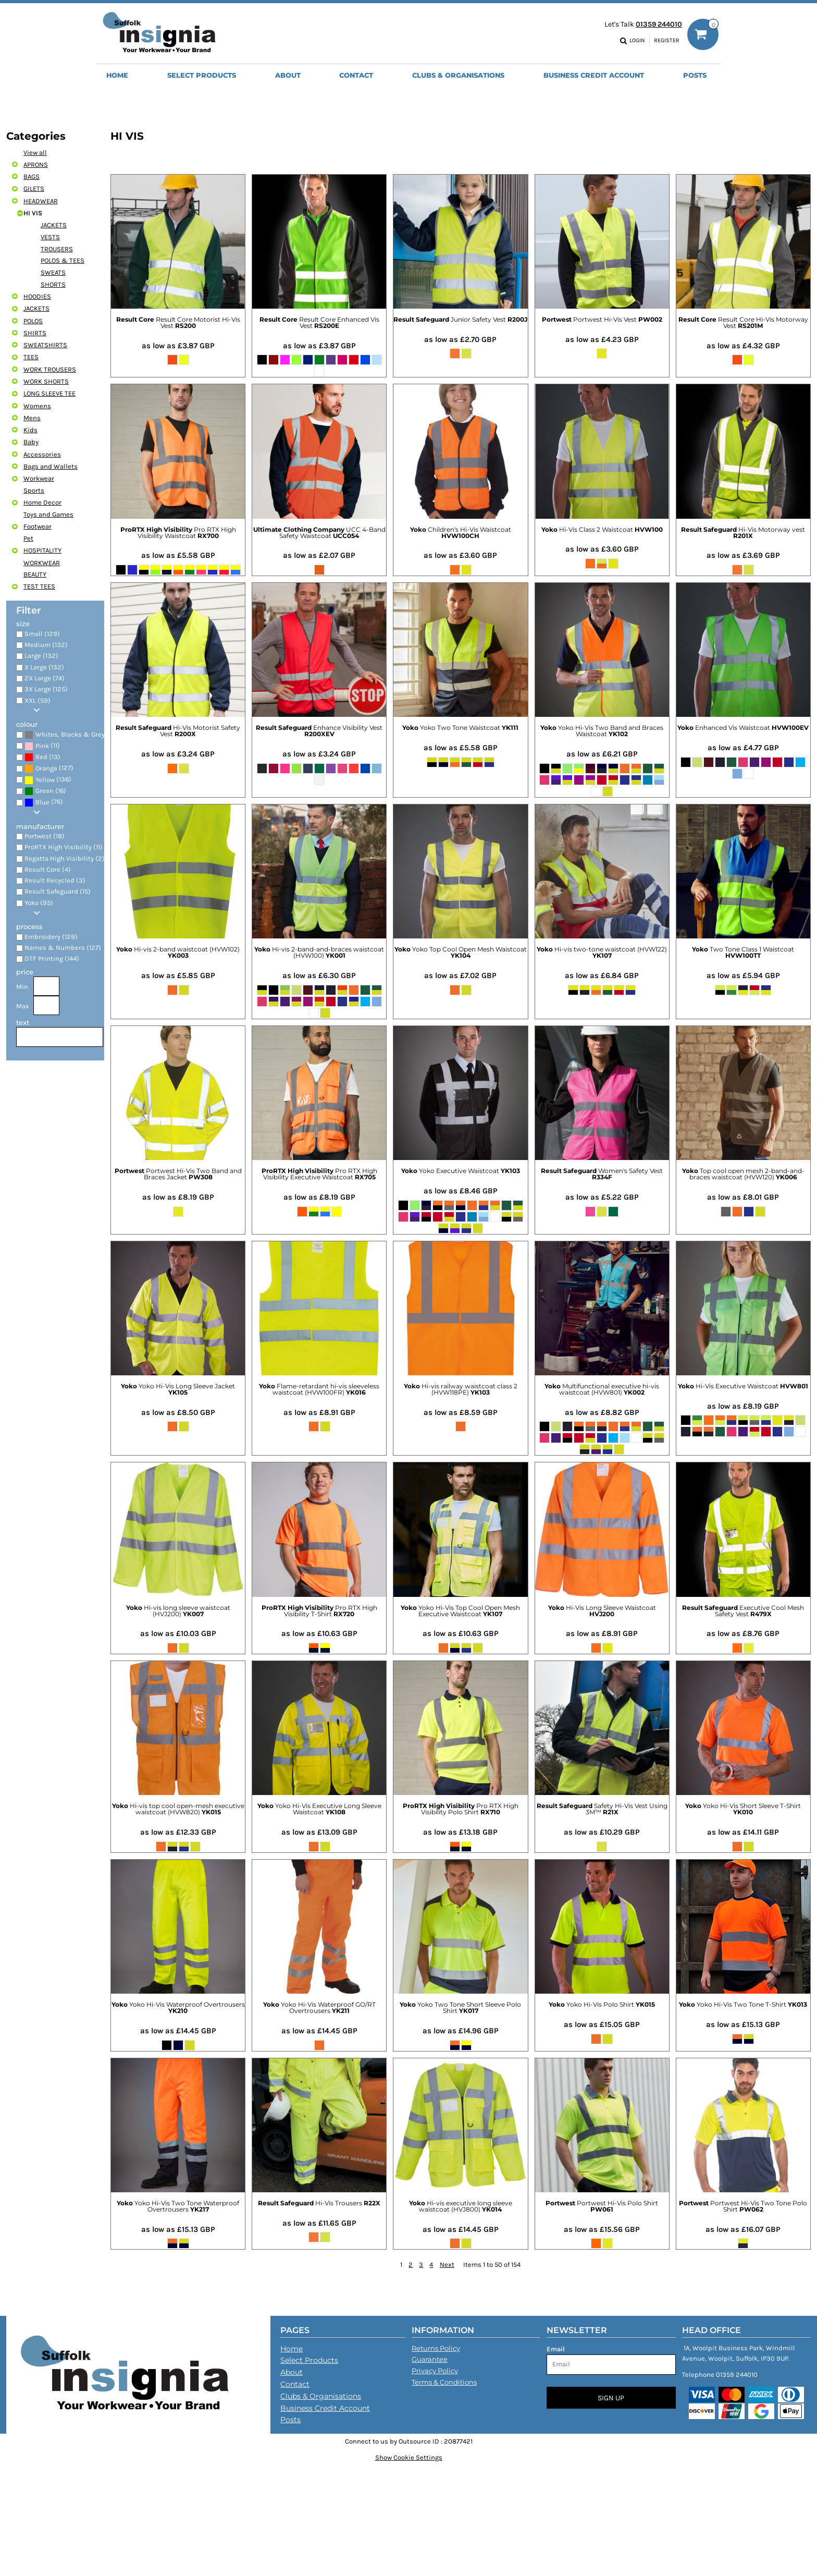 The height and width of the screenshot is (2576, 817). What do you see at coordinates (42, 634) in the screenshot?
I see `Small (129)` at bounding box center [42, 634].